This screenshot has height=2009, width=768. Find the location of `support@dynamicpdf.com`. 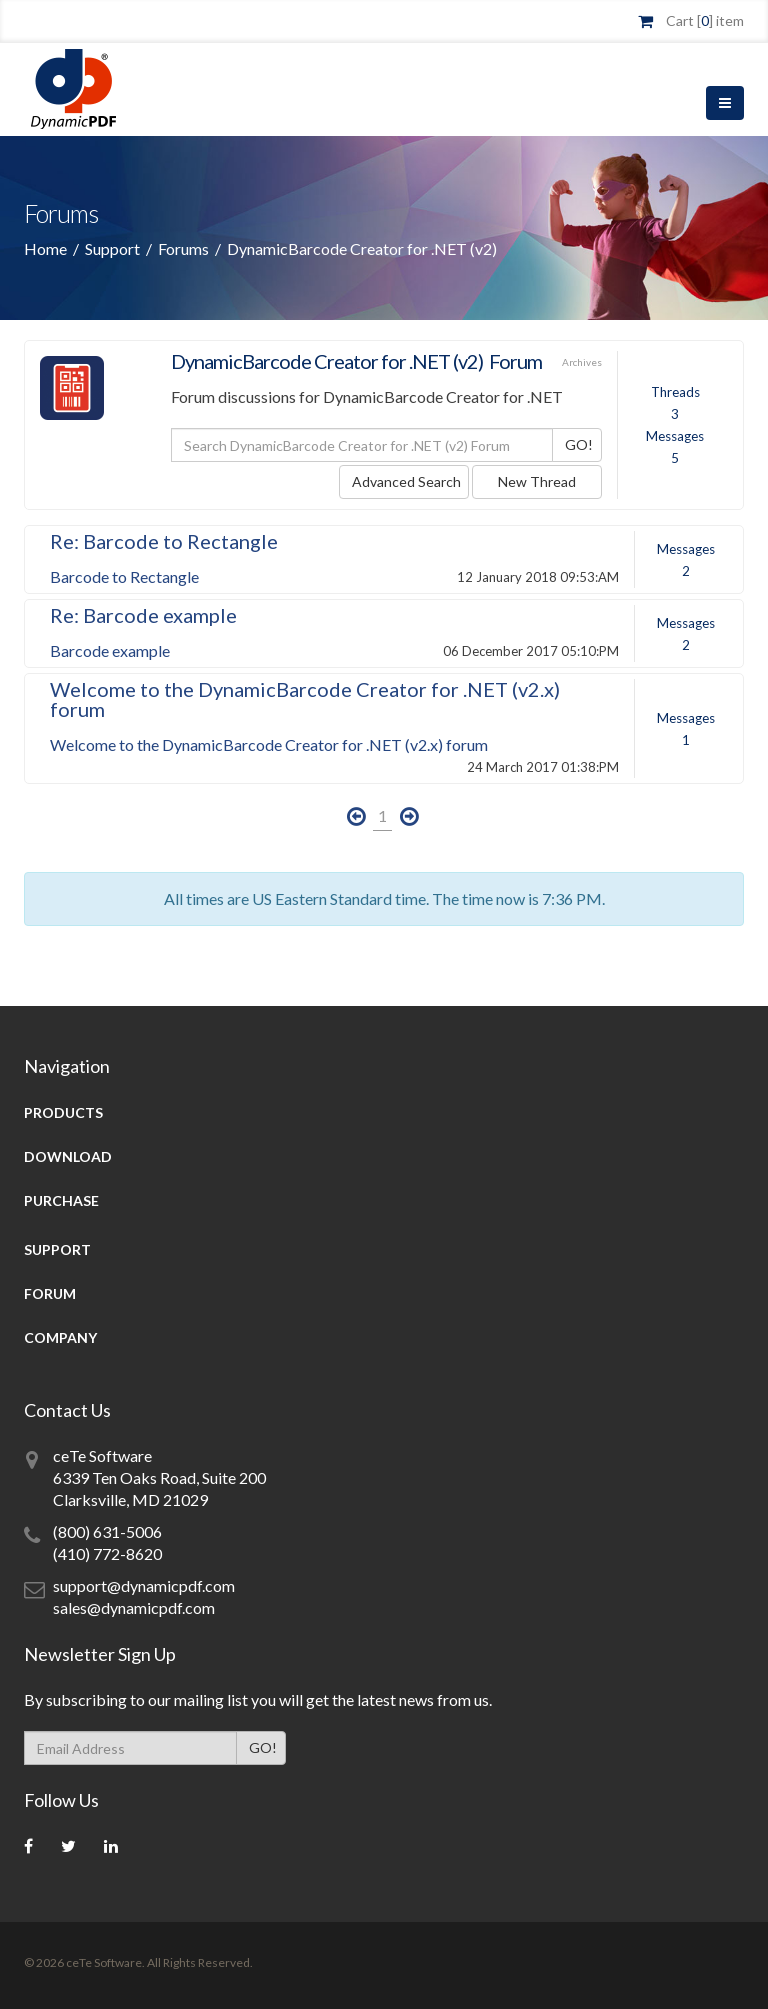

support@dynamicpdf.com is located at coordinates (144, 1585).